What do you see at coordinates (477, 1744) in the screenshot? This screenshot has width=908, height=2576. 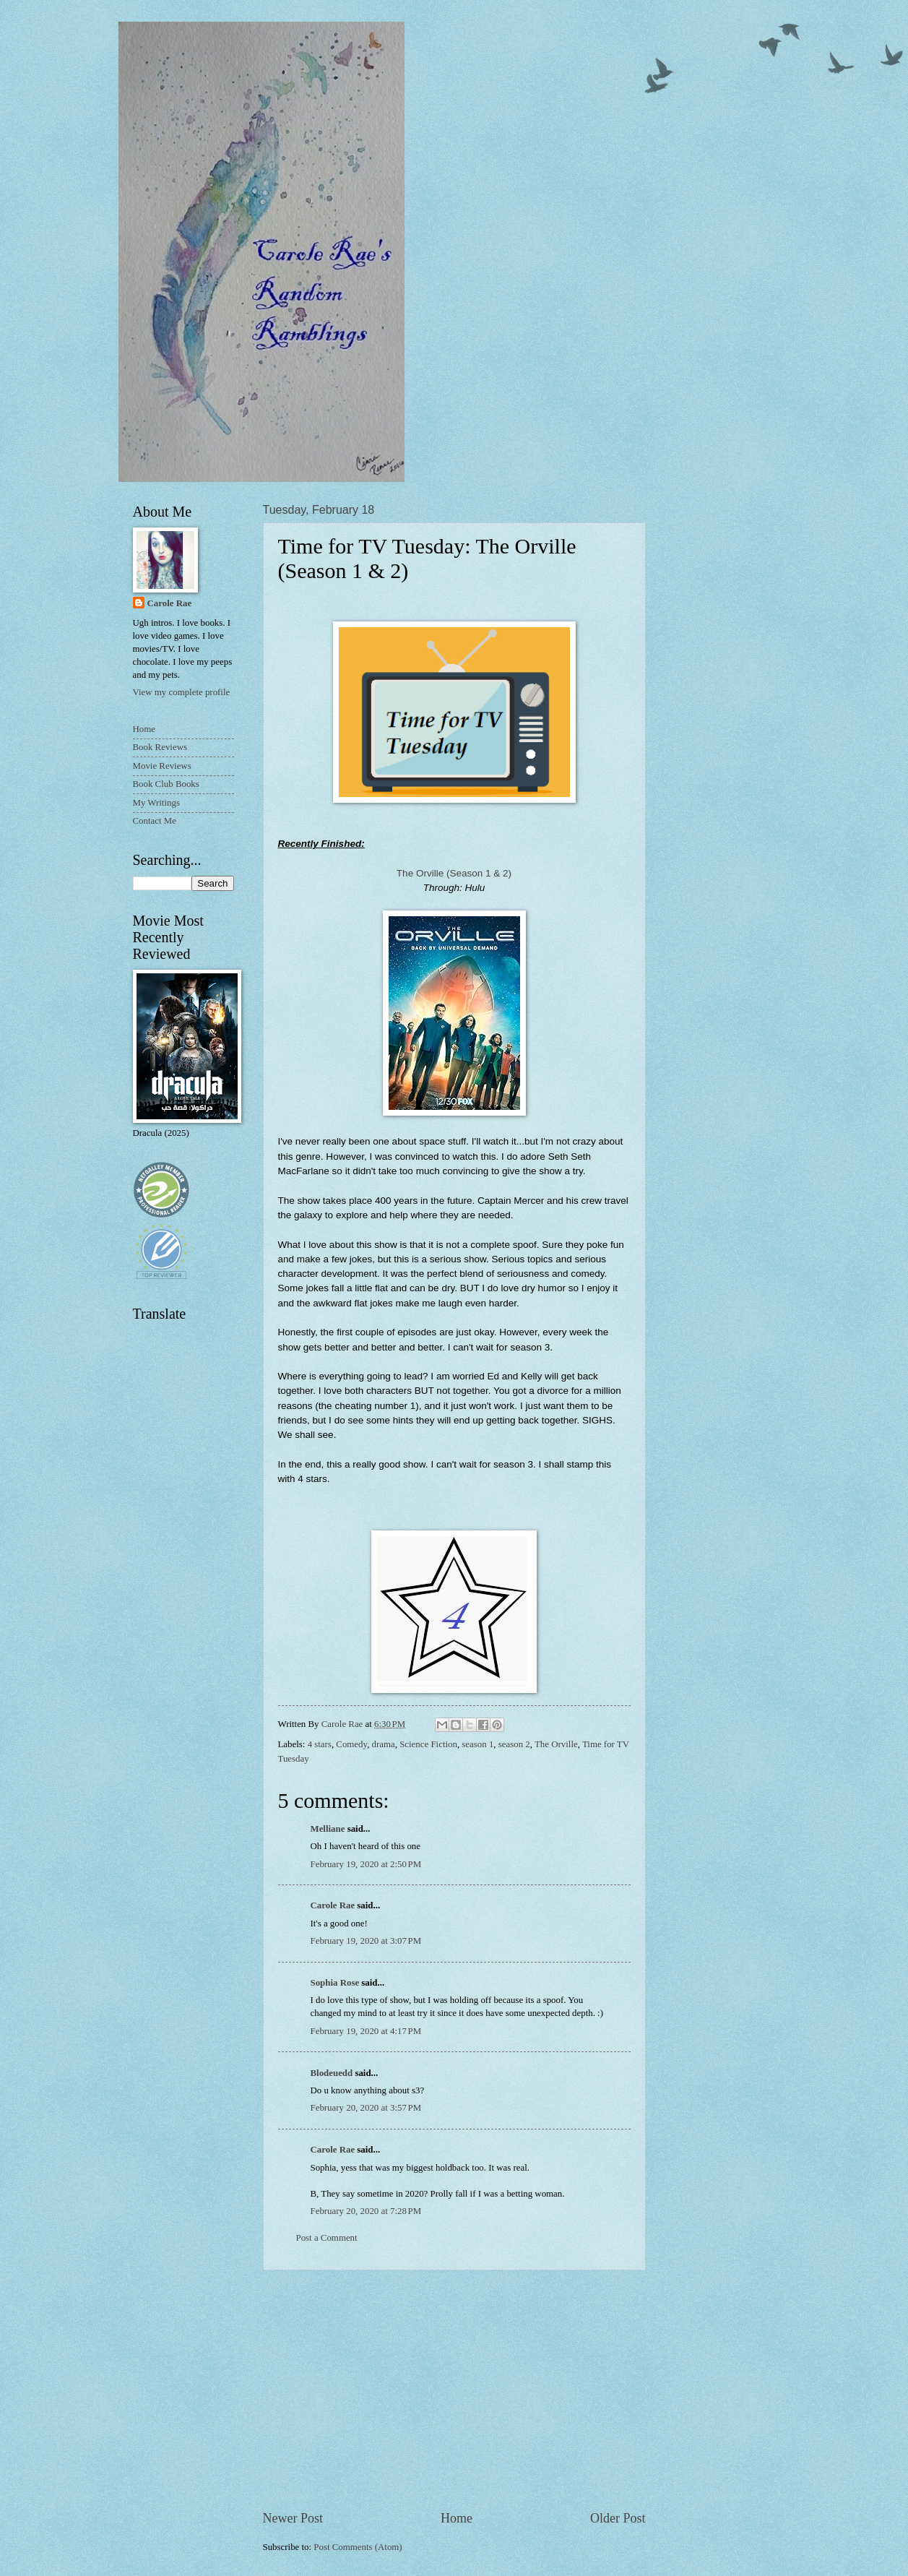 I see `season 1` at bounding box center [477, 1744].